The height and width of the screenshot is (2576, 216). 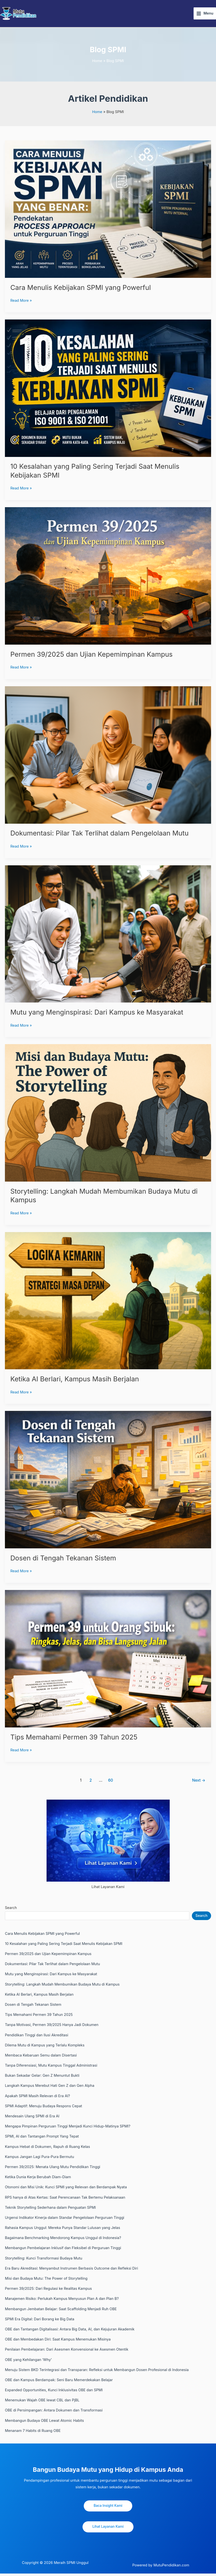 What do you see at coordinates (62, 2230) in the screenshot?
I see `Rahasia Kampus Unggul: Mereka Punya Standar Lulusan yang Jelas` at bounding box center [62, 2230].